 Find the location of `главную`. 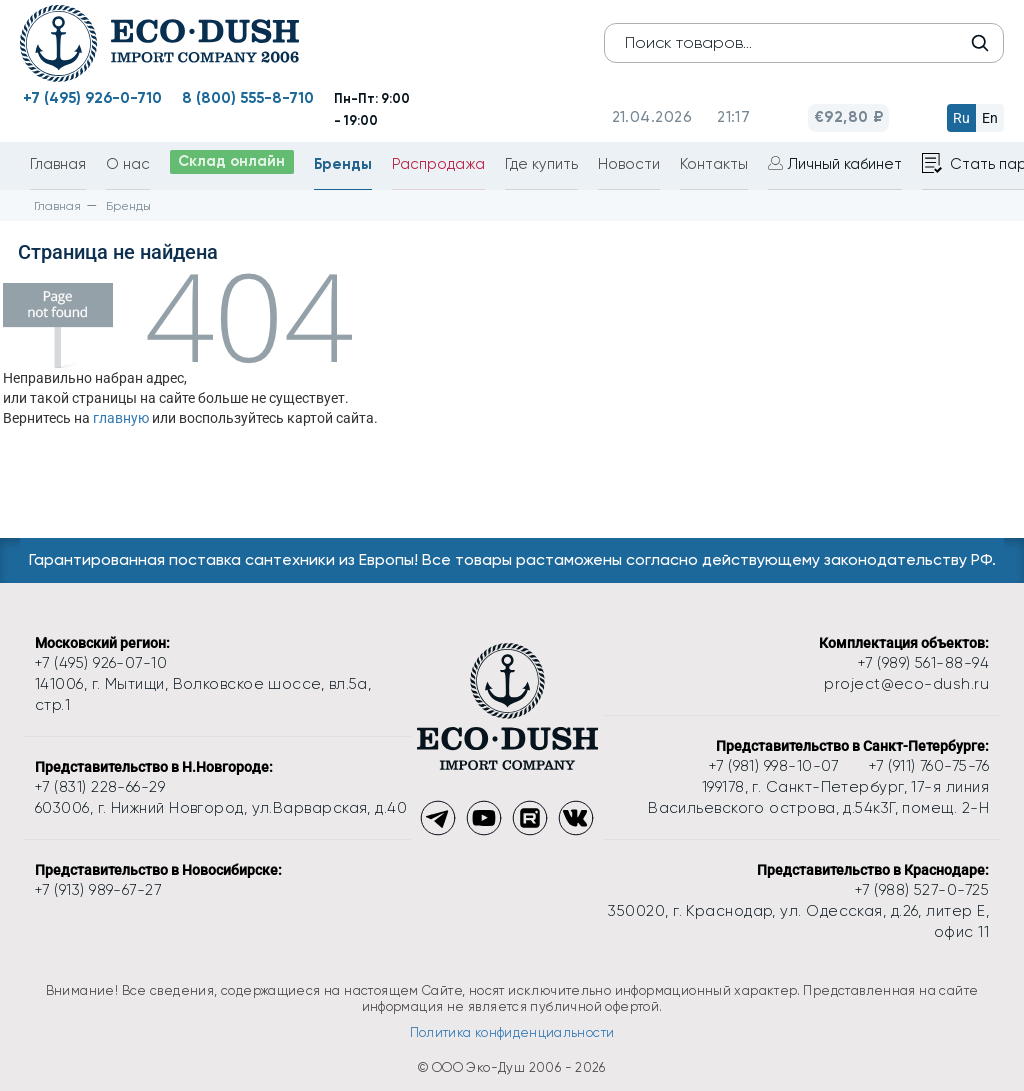

главную is located at coordinates (121, 418).